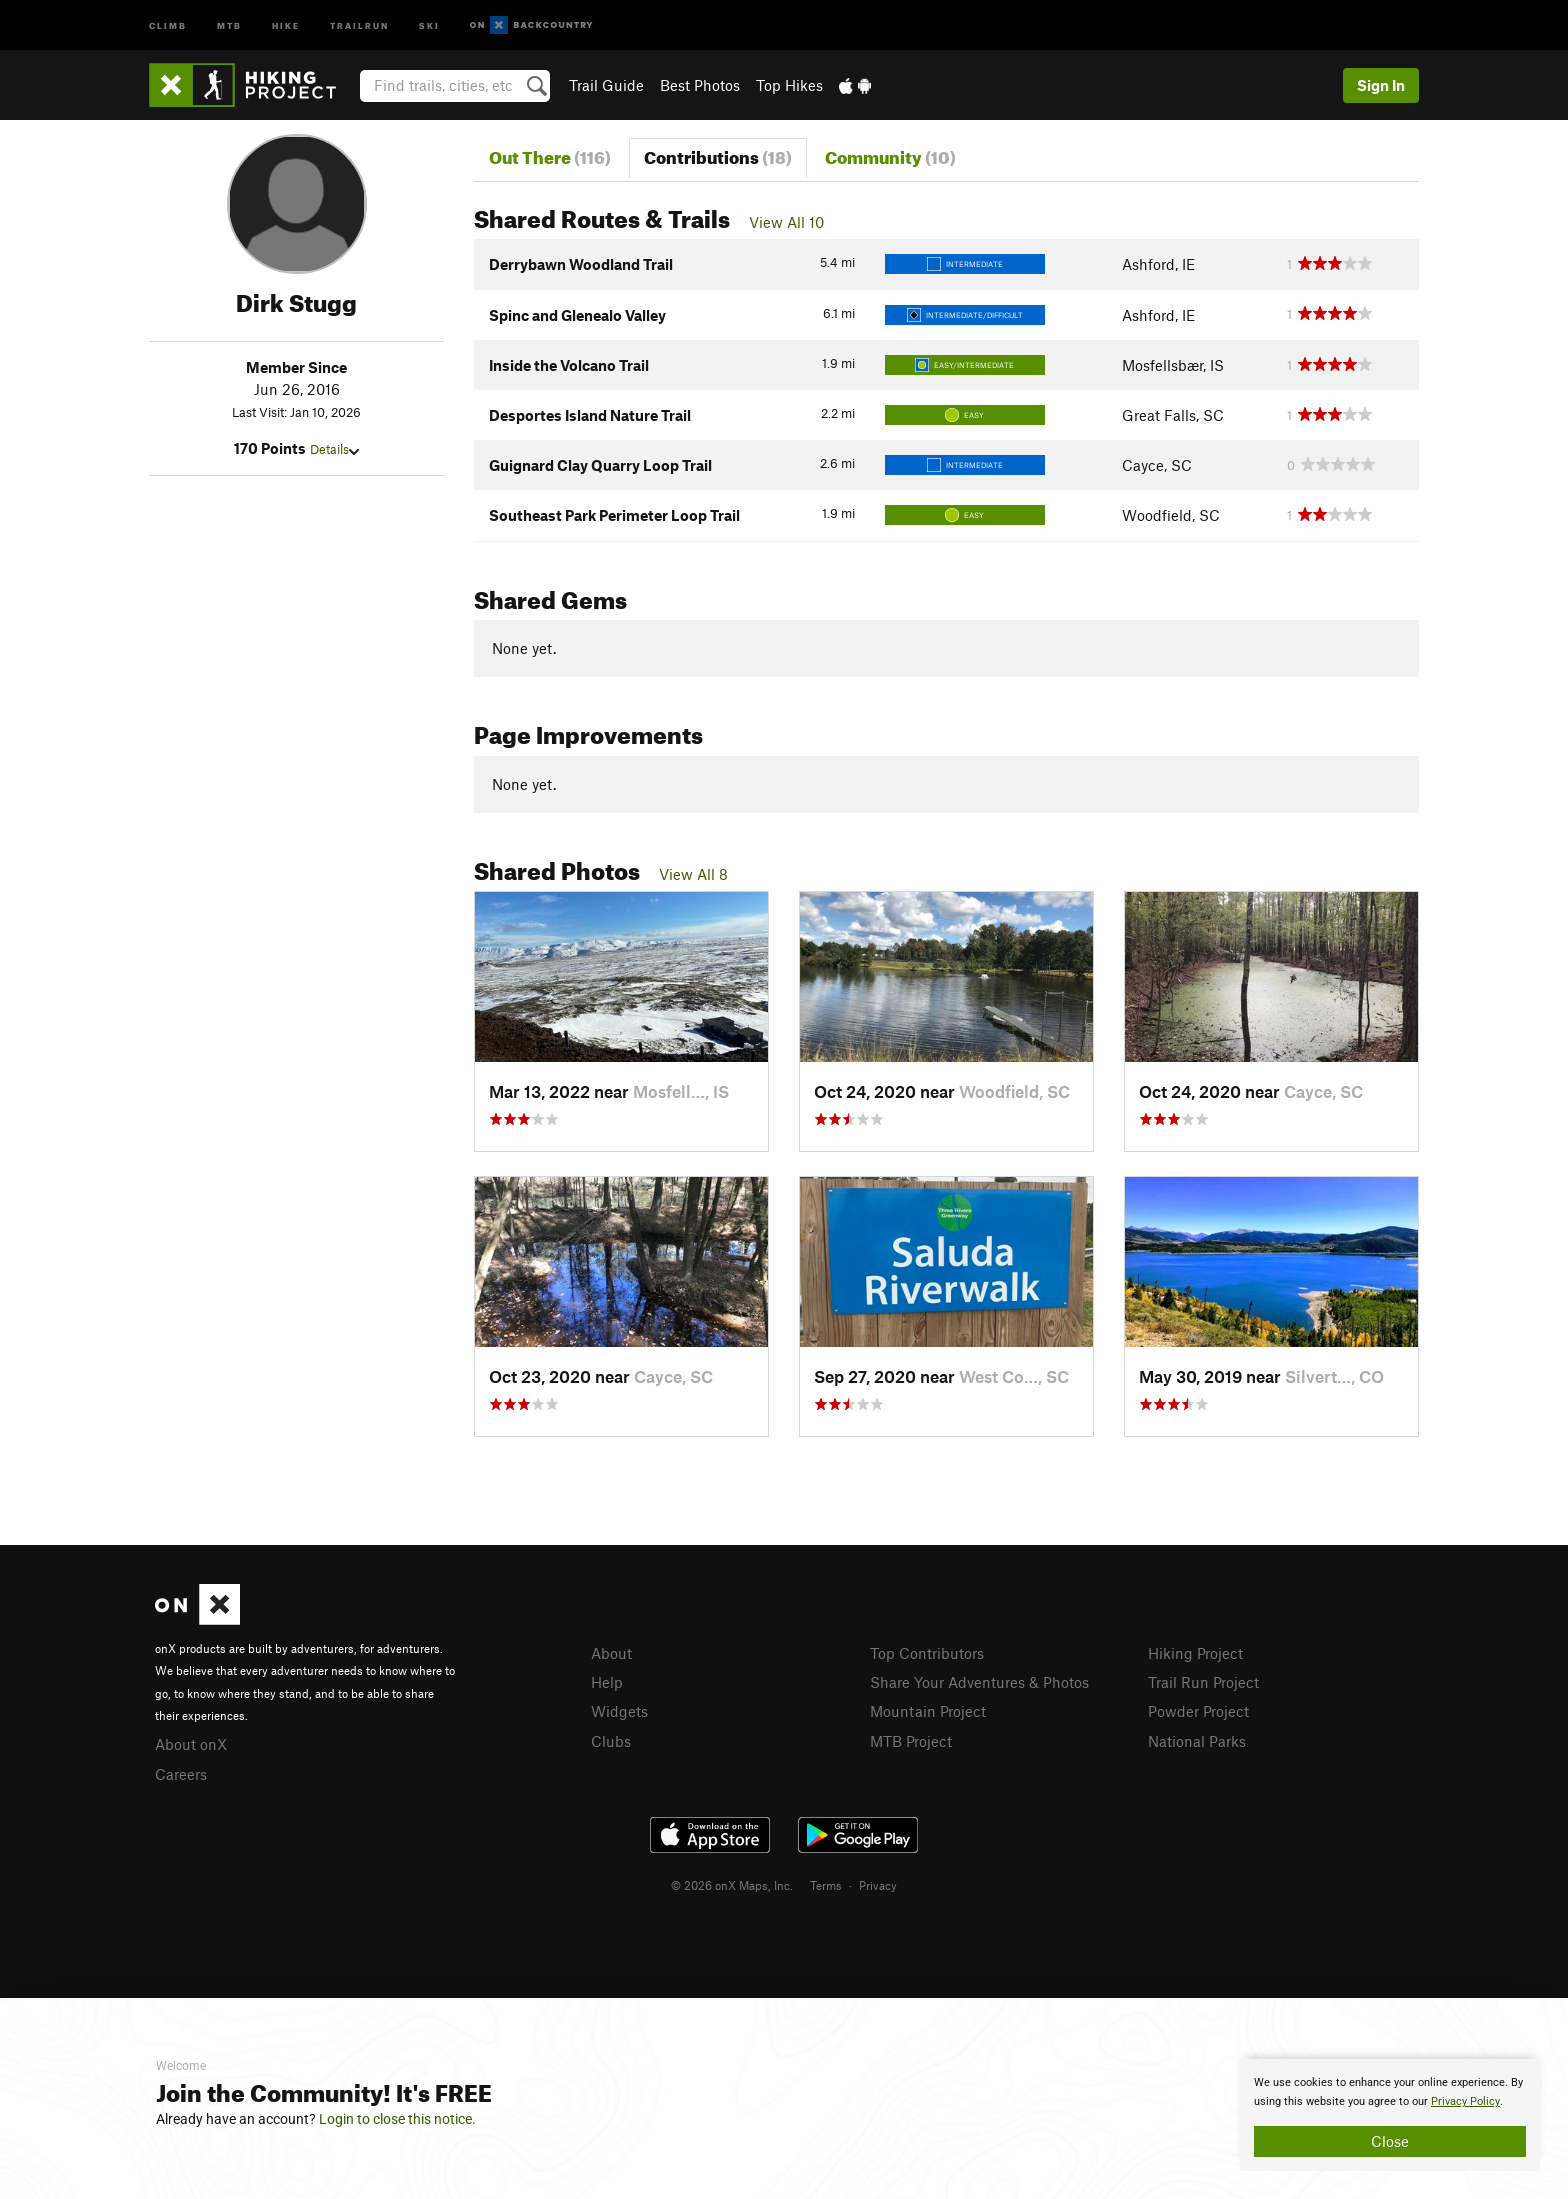 This screenshot has width=1568, height=2199. What do you see at coordinates (1465, 2101) in the screenshot?
I see `Privacy Policy` at bounding box center [1465, 2101].